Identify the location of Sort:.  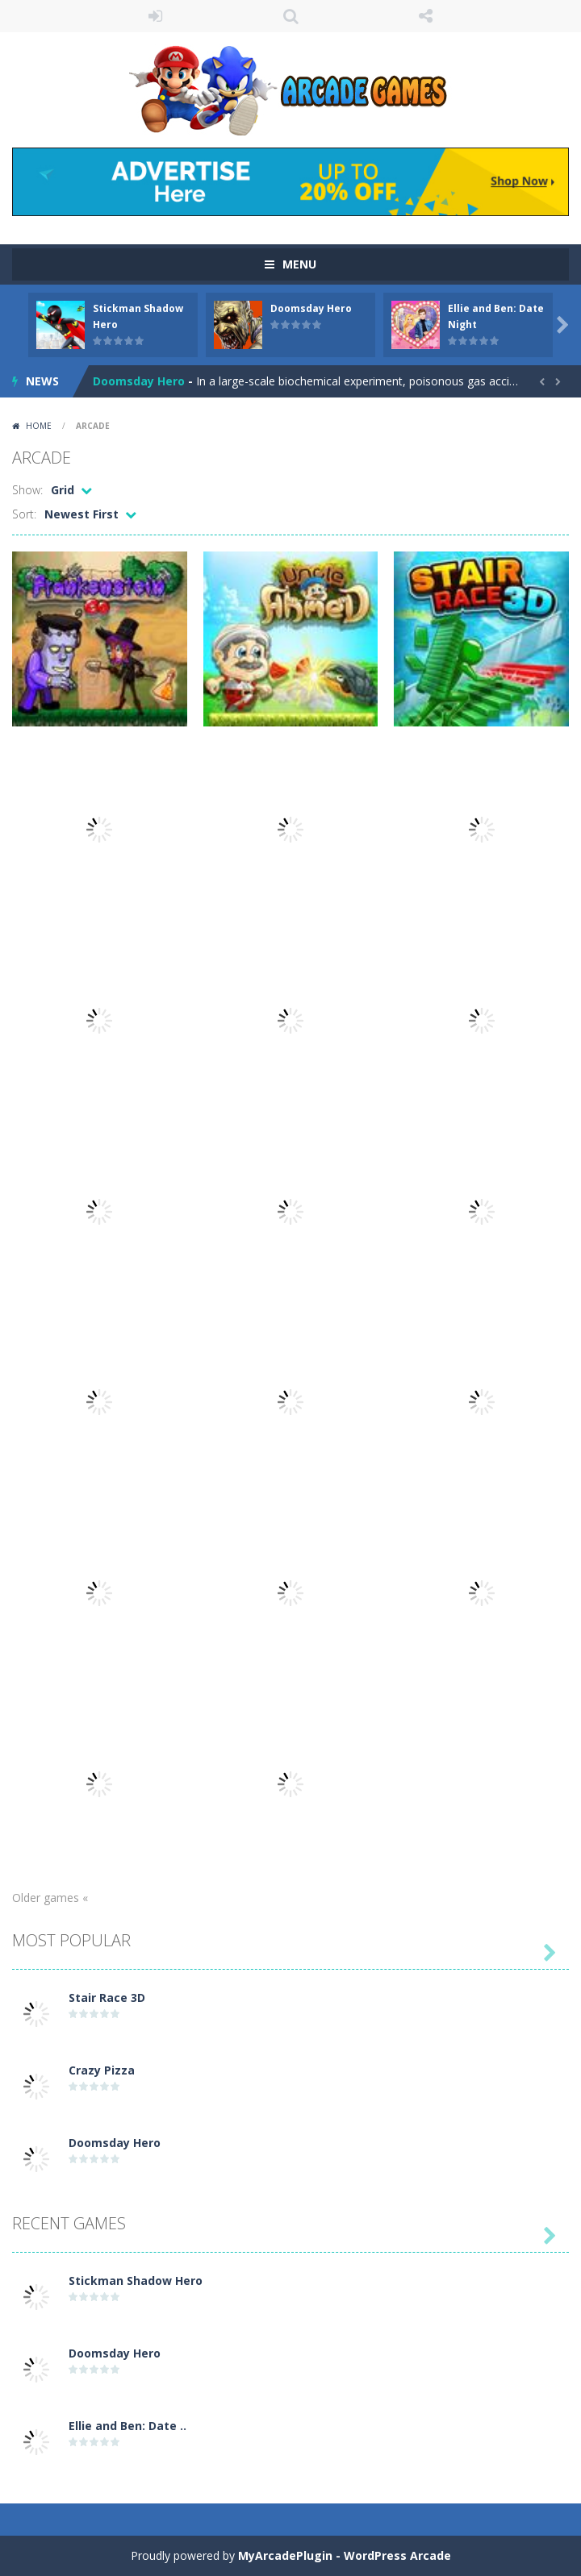
(24, 514).